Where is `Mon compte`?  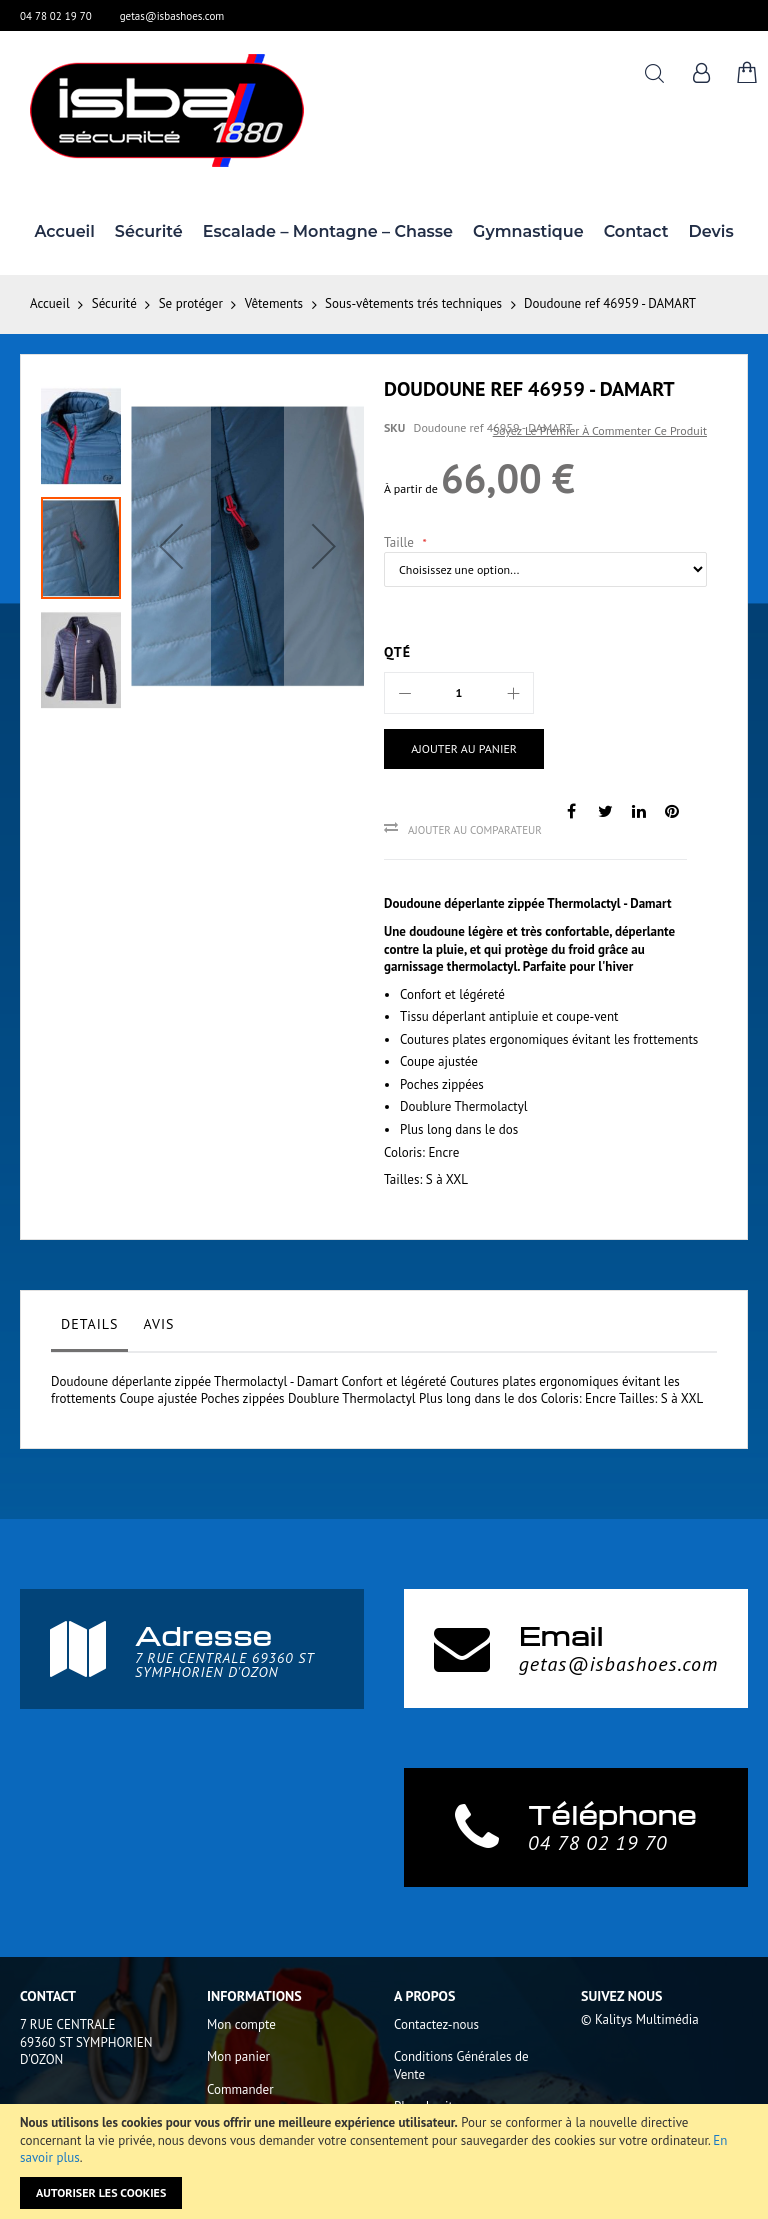
Mon compte is located at coordinates (241, 2024).